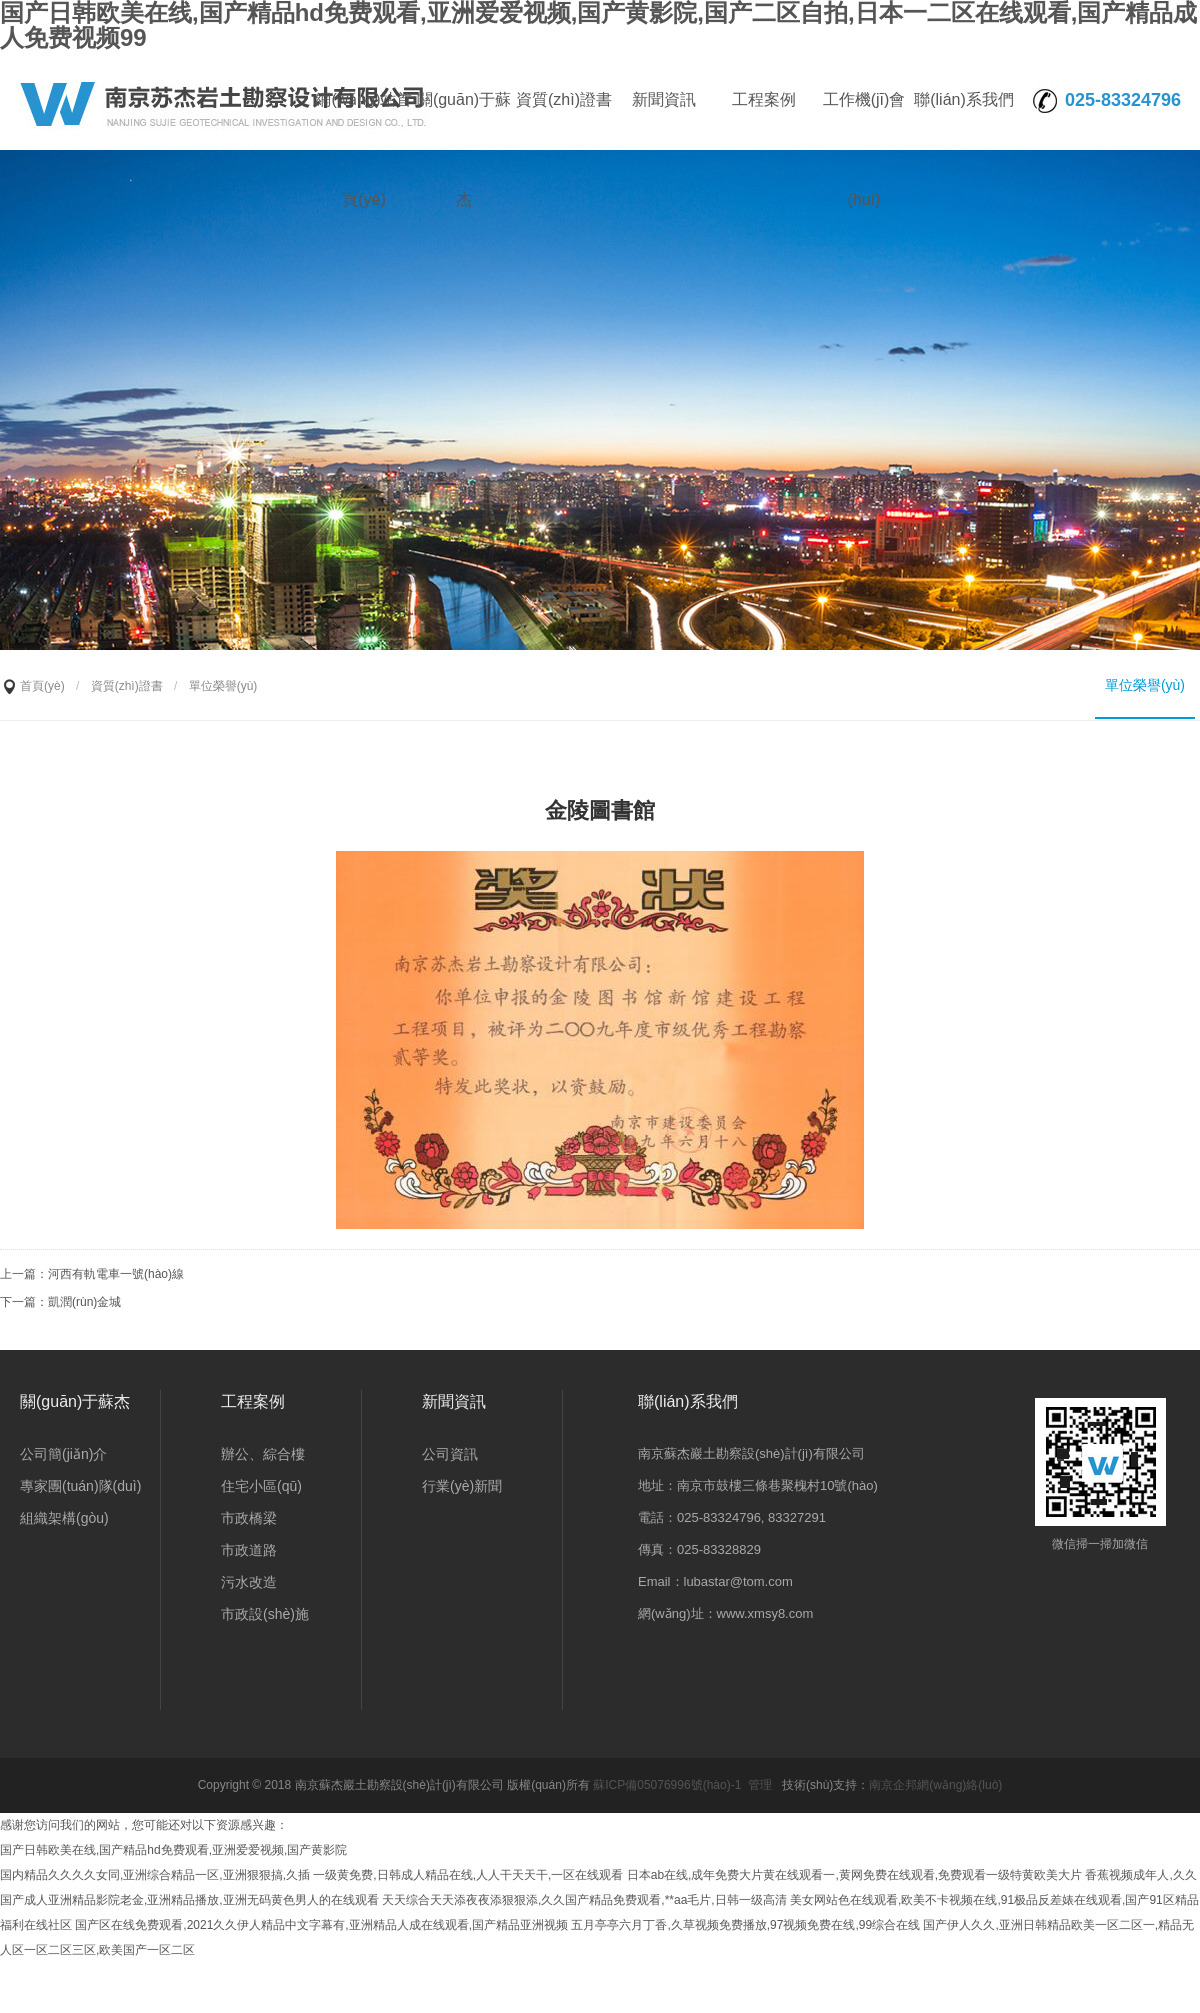  What do you see at coordinates (363, 120) in the screenshot?
I see `網(wǎng)站首頁(yè)` at bounding box center [363, 120].